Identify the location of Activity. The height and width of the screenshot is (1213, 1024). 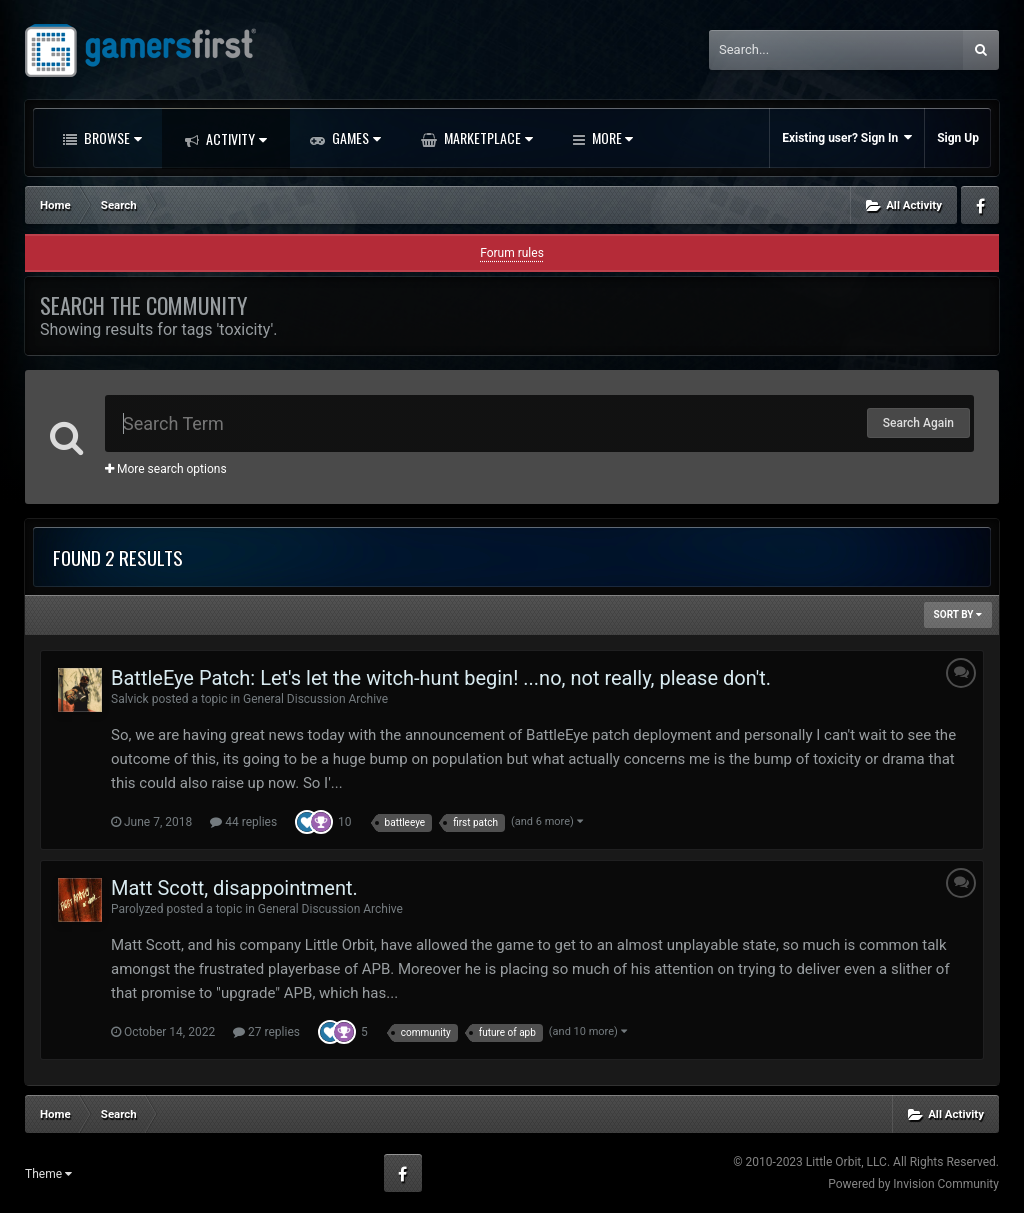
(235, 138).